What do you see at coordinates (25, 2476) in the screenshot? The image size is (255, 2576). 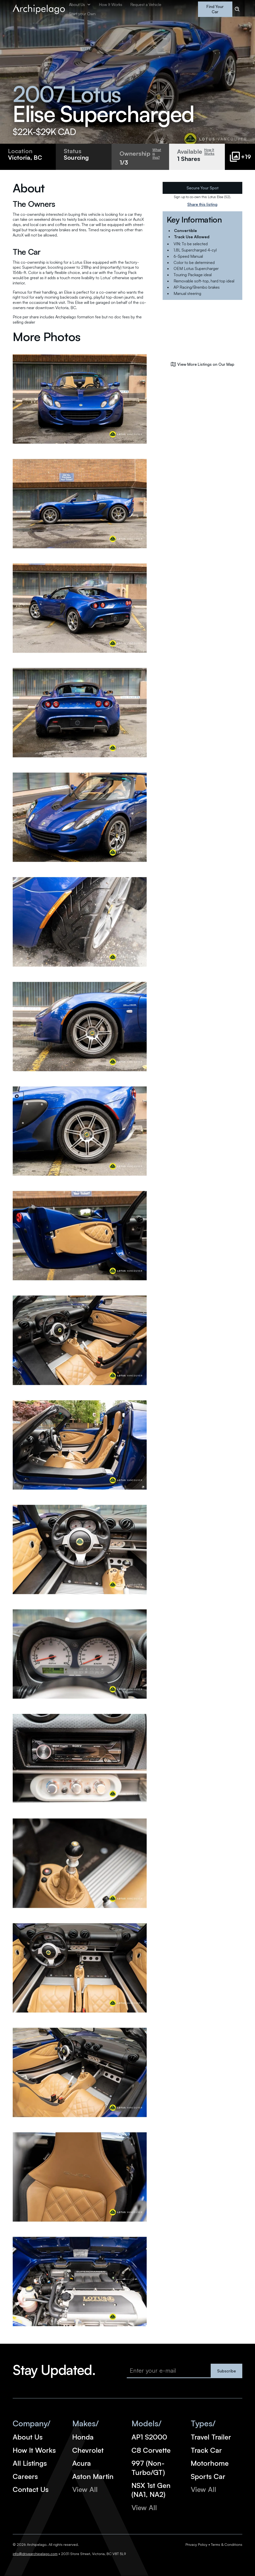 I see `Careers` at bounding box center [25, 2476].